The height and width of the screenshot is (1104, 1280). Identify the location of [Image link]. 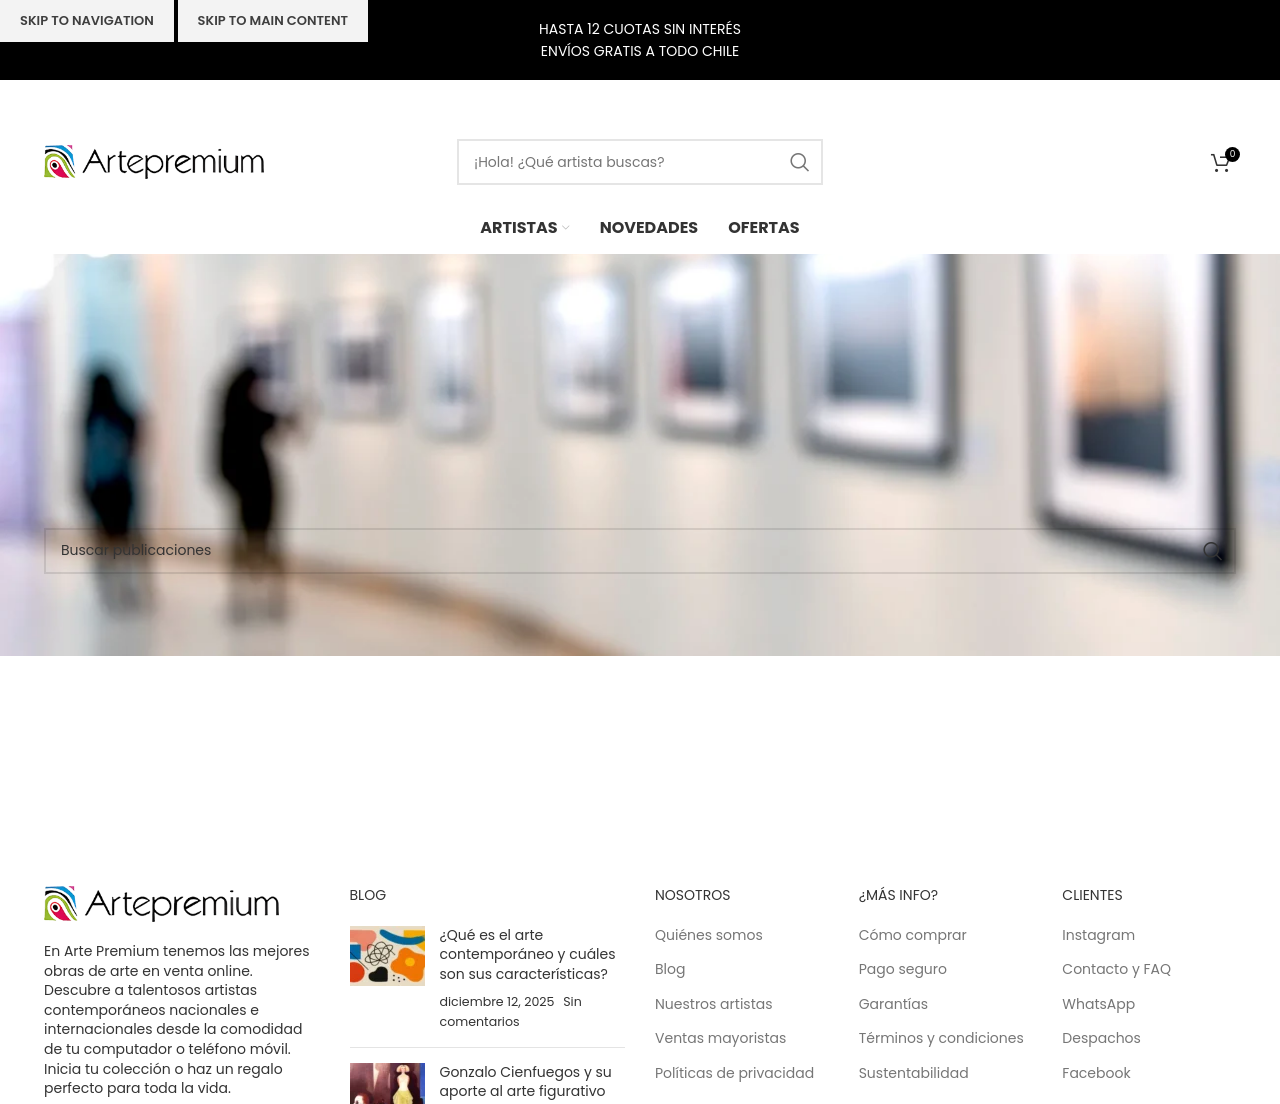
(161, 903).